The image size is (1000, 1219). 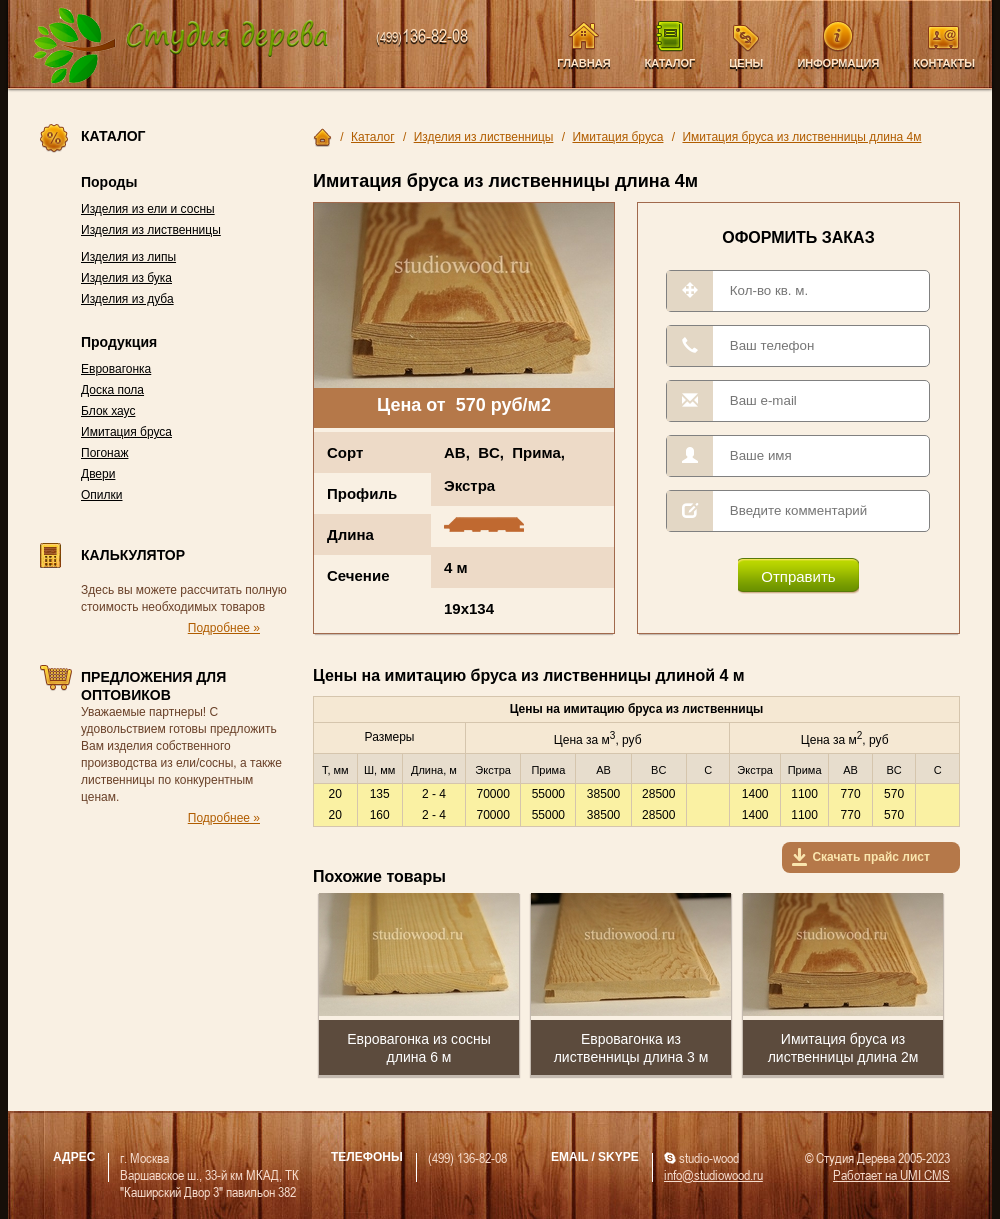 I want to click on Компания Студия Дерева, so click(x=181, y=46).